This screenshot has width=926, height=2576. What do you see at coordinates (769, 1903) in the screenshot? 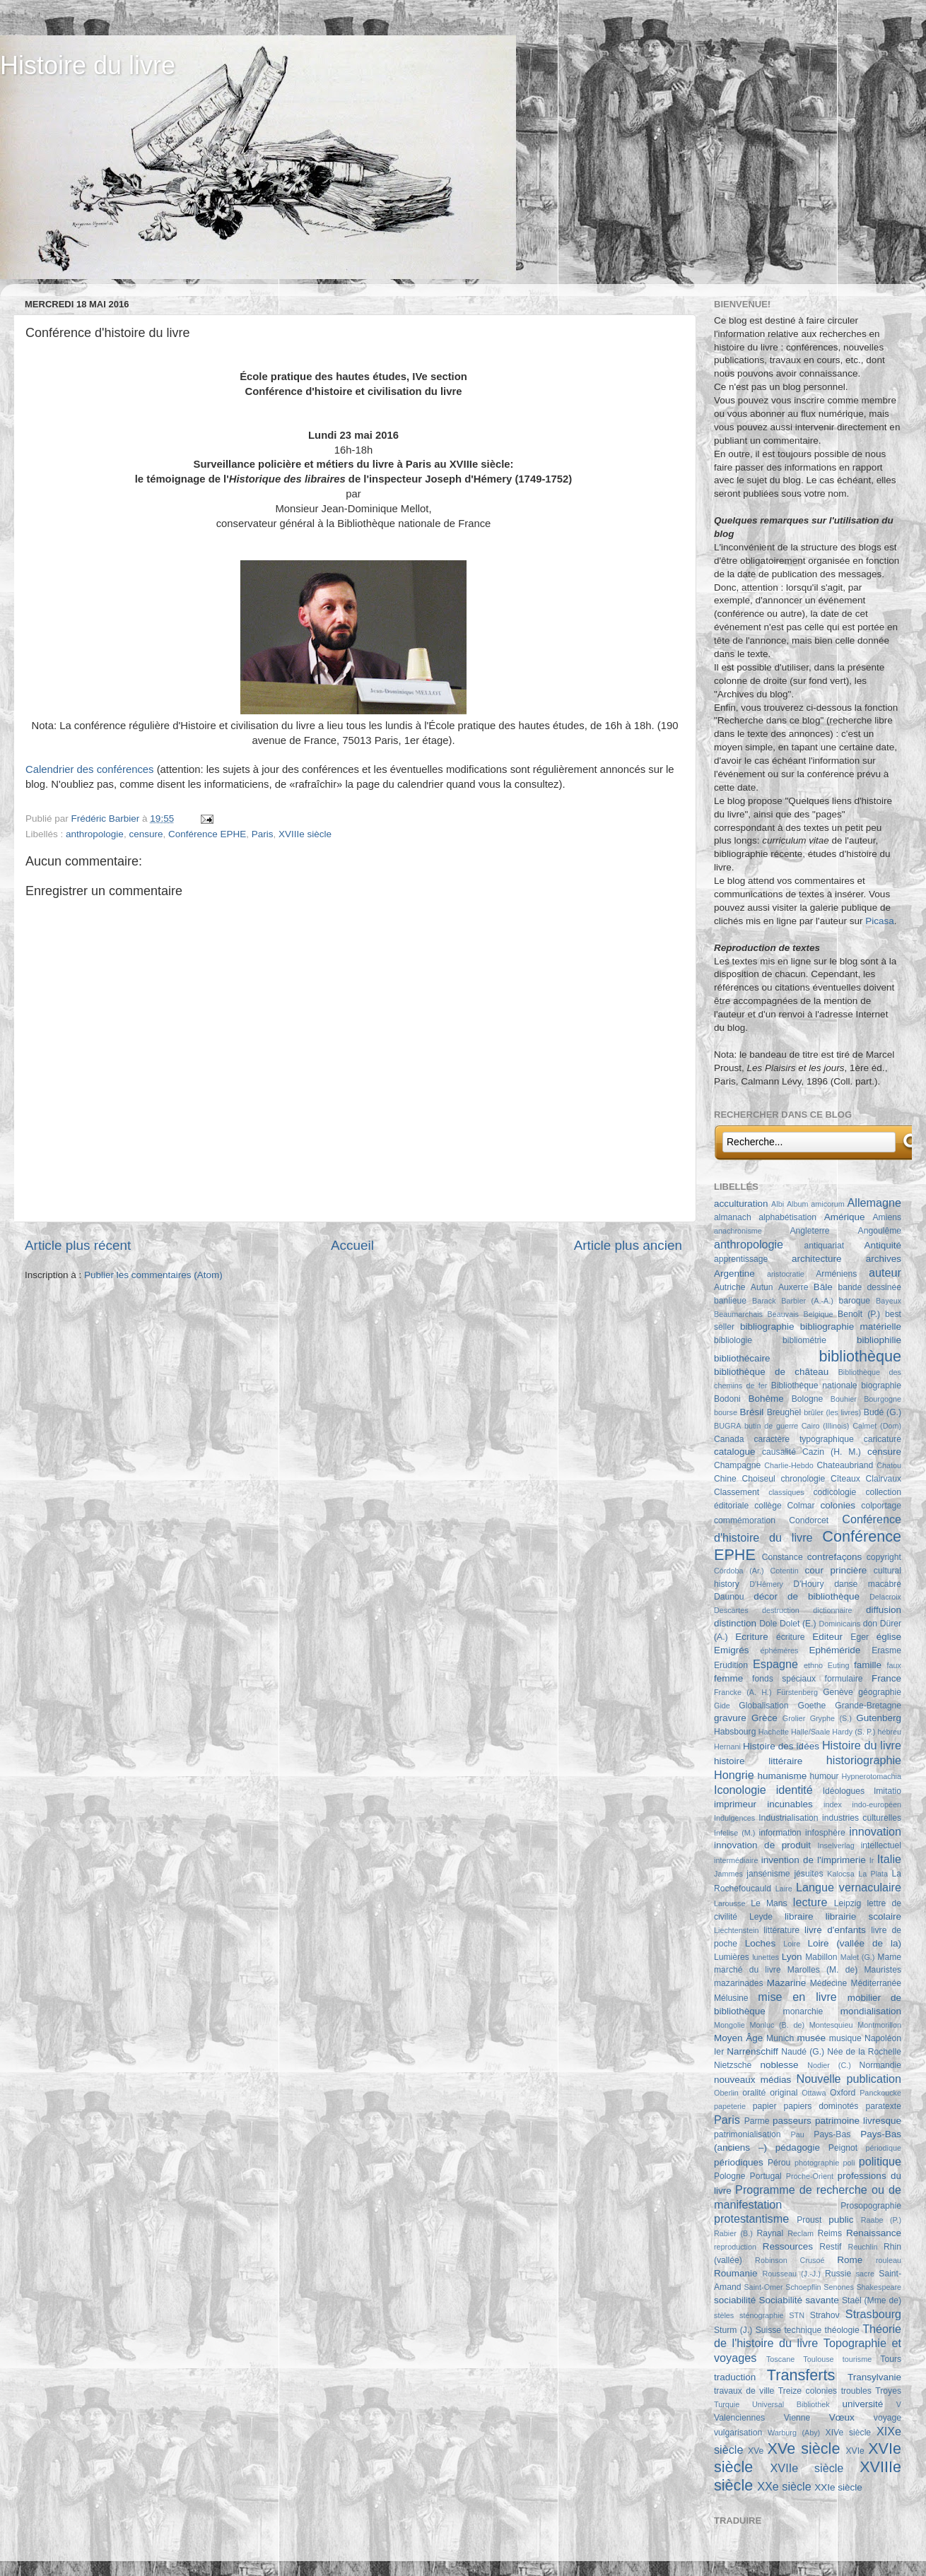
I see `Le Mans` at bounding box center [769, 1903].